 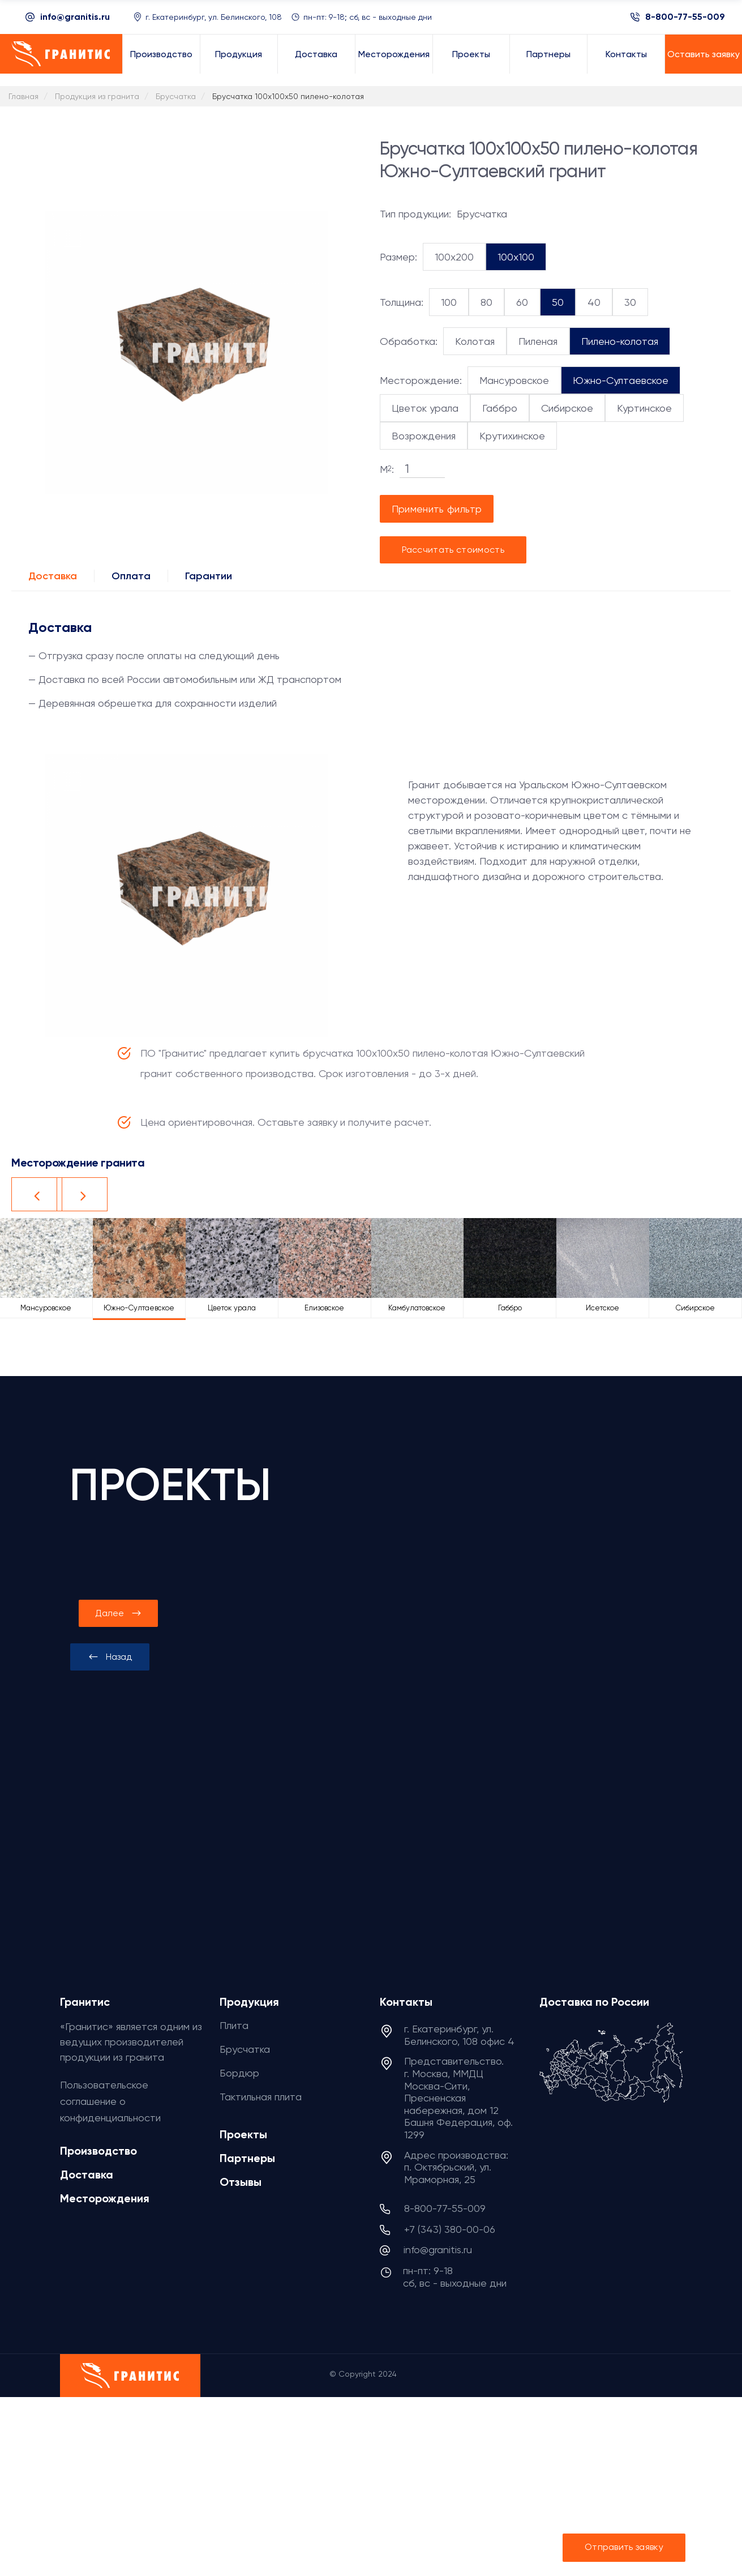 I want to click on Колотая, so click(x=475, y=341).